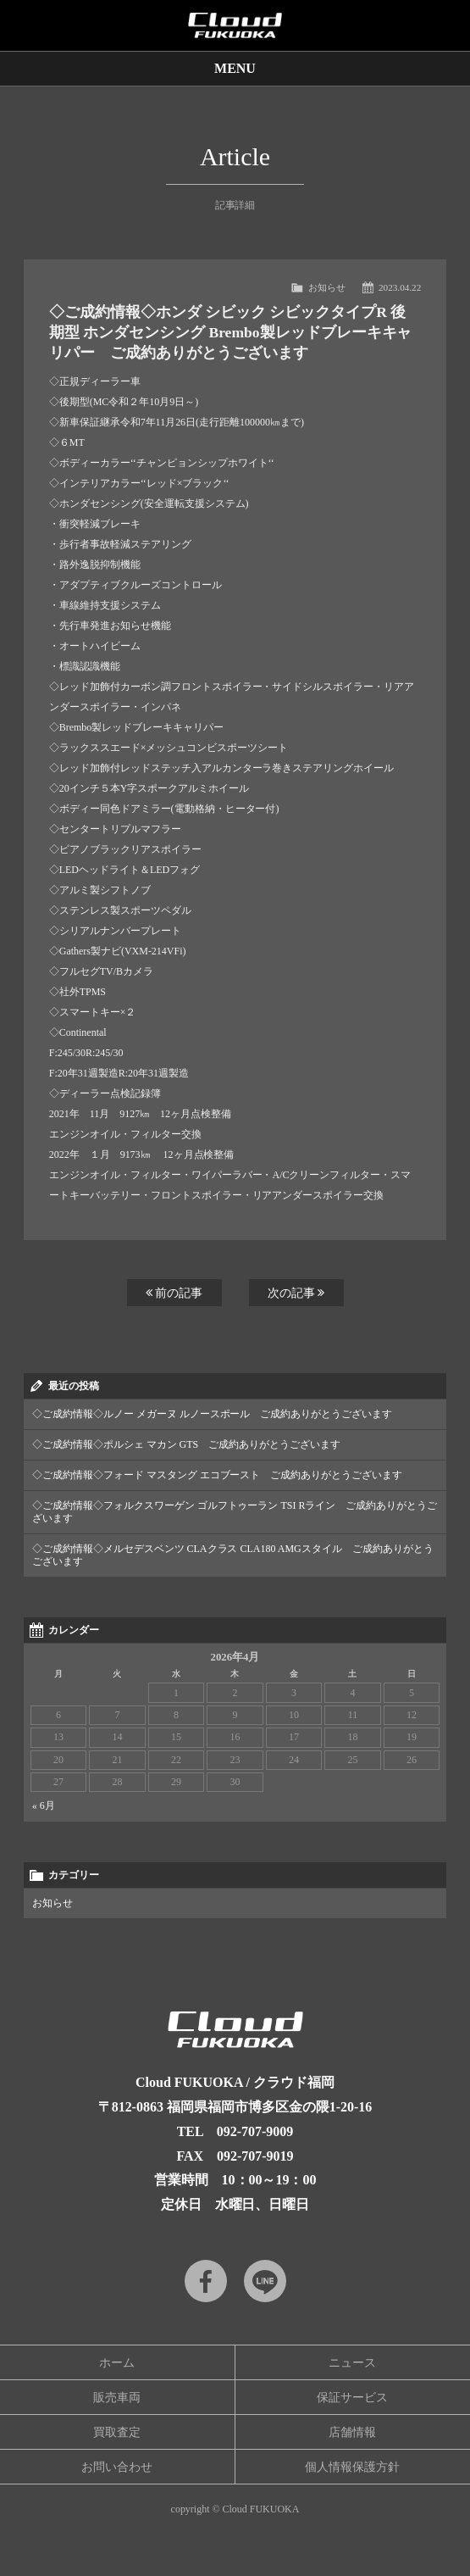 The width and height of the screenshot is (470, 2576). What do you see at coordinates (352, 2467) in the screenshot?
I see `個人情報保護方針` at bounding box center [352, 2467].